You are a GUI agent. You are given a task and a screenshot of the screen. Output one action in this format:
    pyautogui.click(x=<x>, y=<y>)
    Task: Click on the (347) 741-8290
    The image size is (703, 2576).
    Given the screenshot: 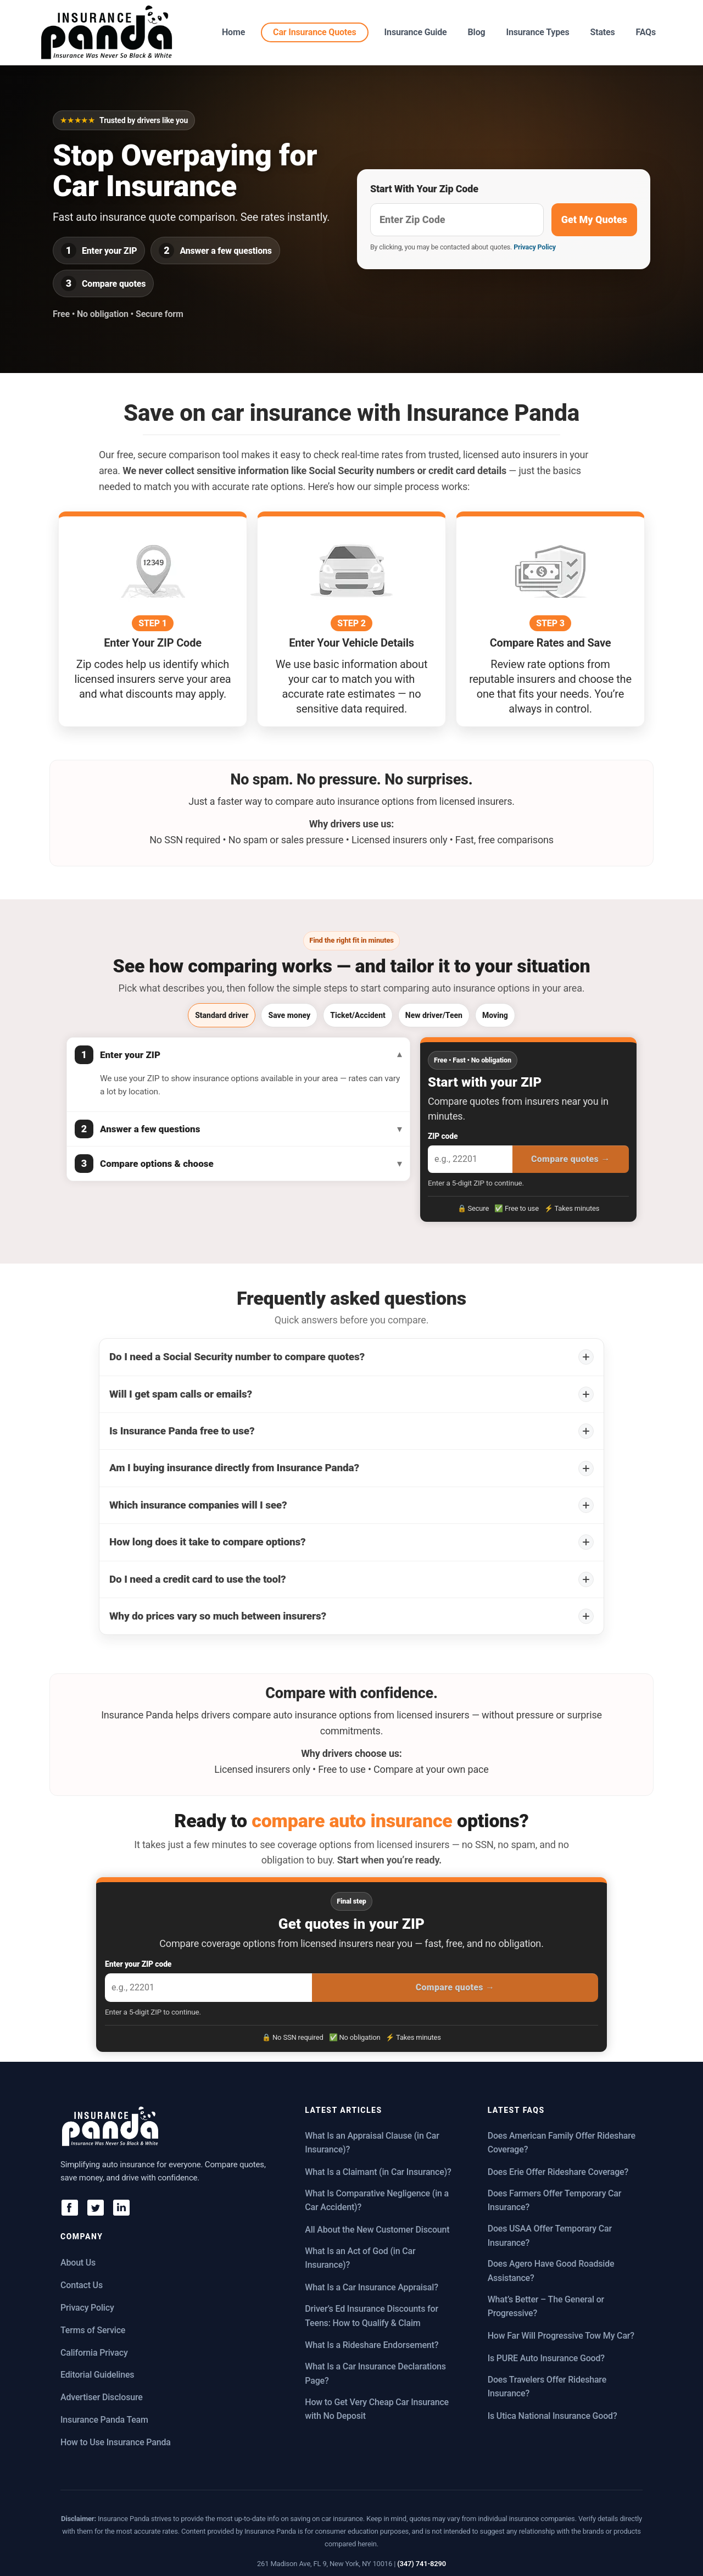 What is the action you would take?
    pyautogui.click(x=421, y=2564)
    